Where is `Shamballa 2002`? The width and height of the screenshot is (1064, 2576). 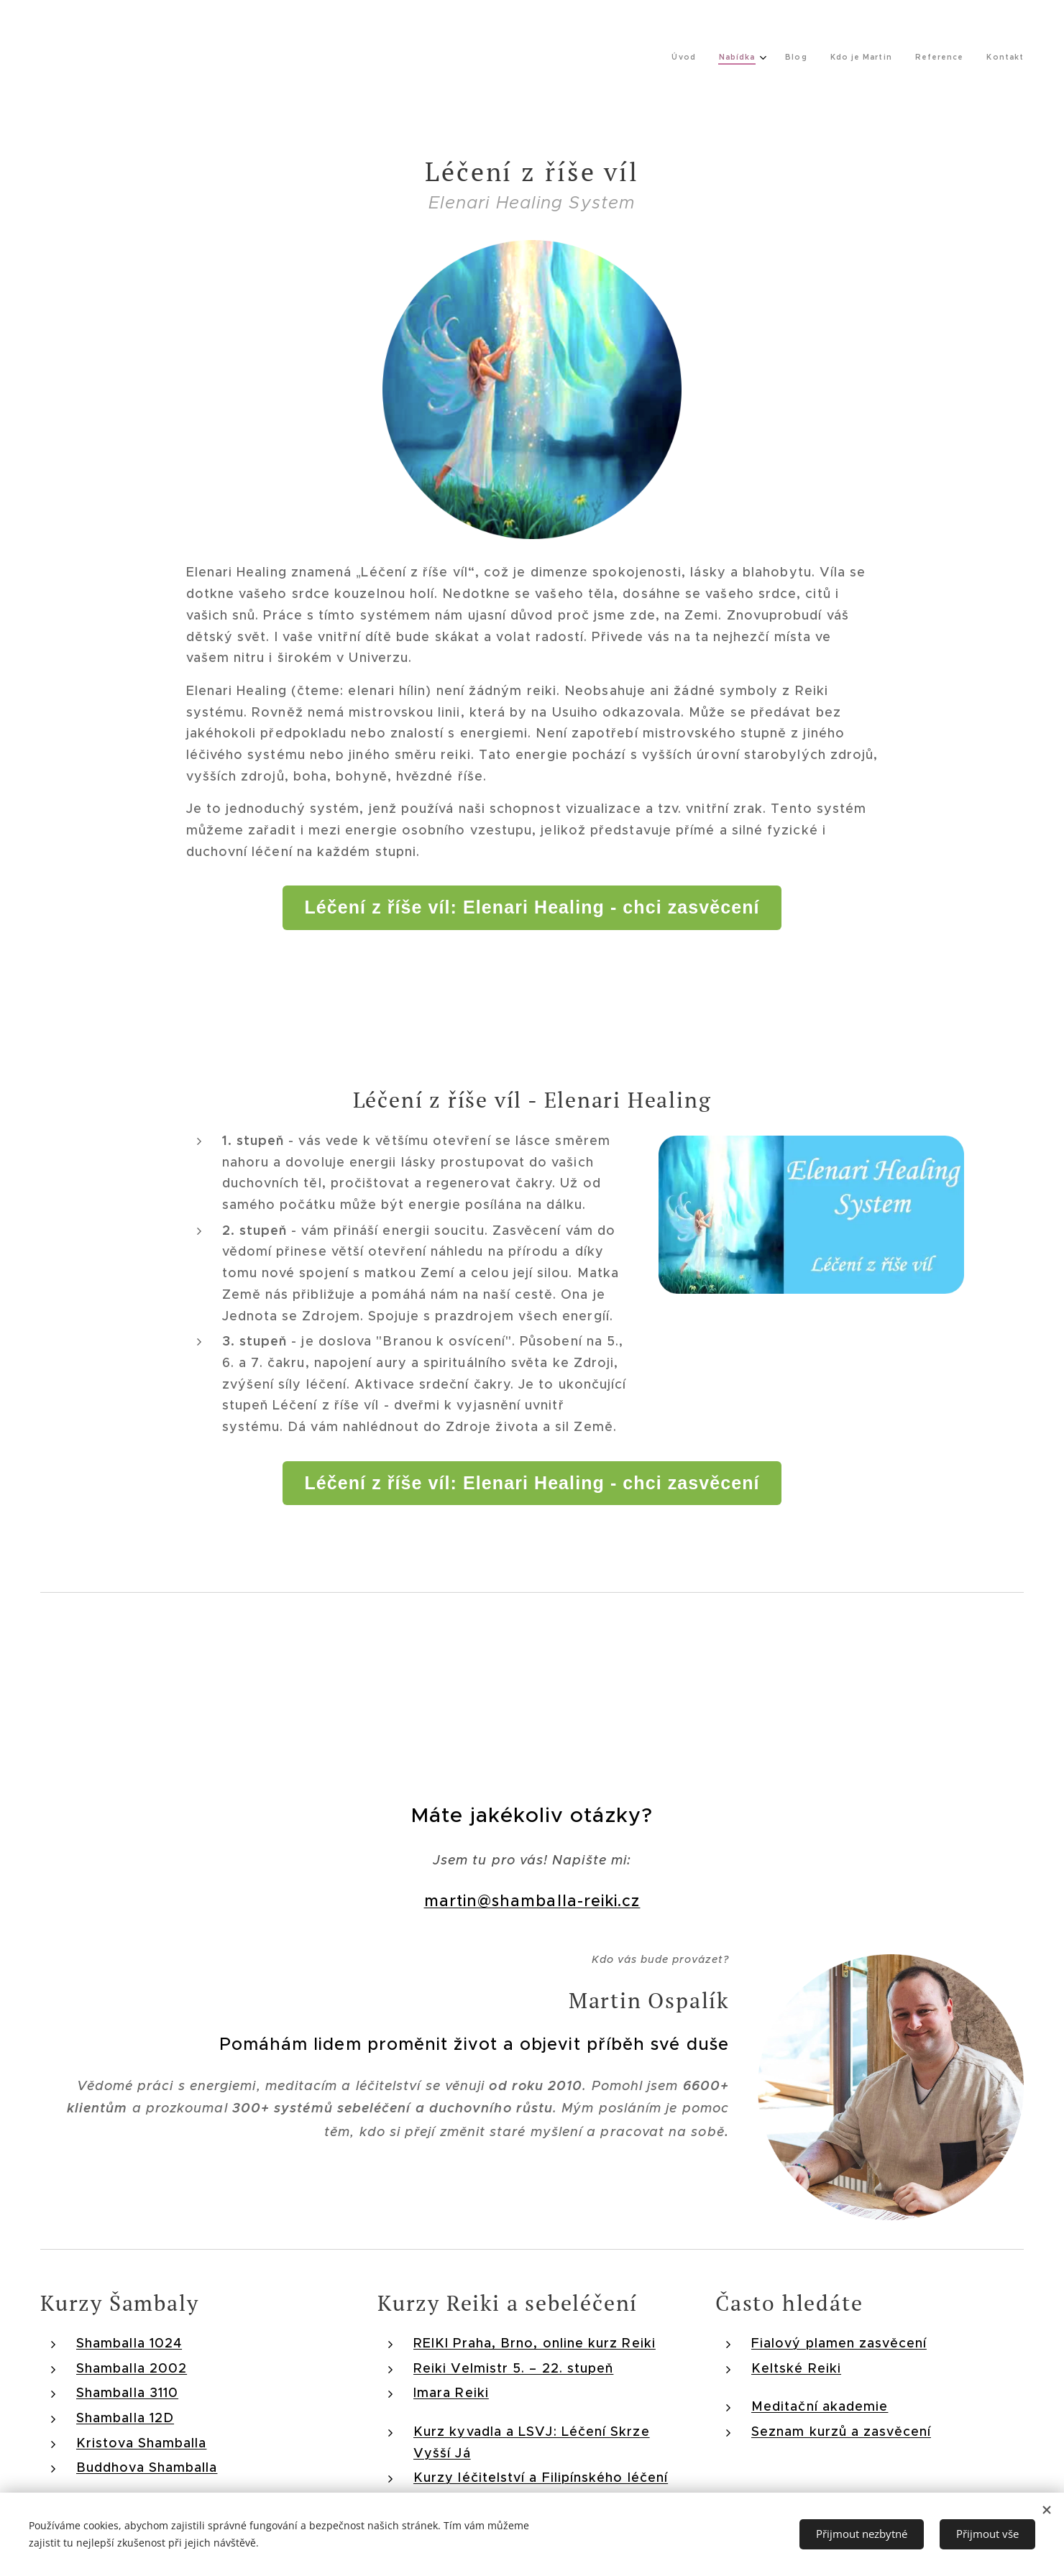 Shamballa 2002 is located at coordinates (131, 2368).